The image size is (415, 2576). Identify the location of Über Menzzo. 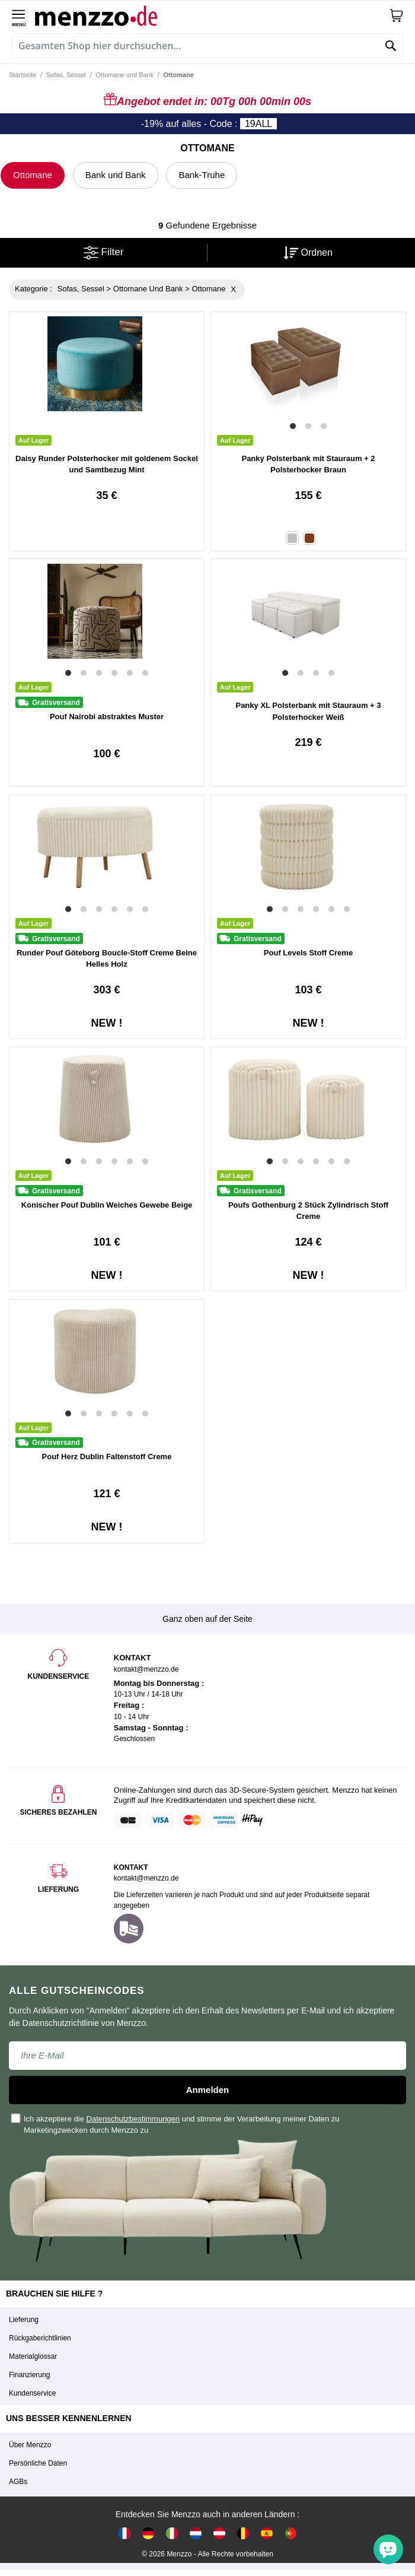
(30, 2445).